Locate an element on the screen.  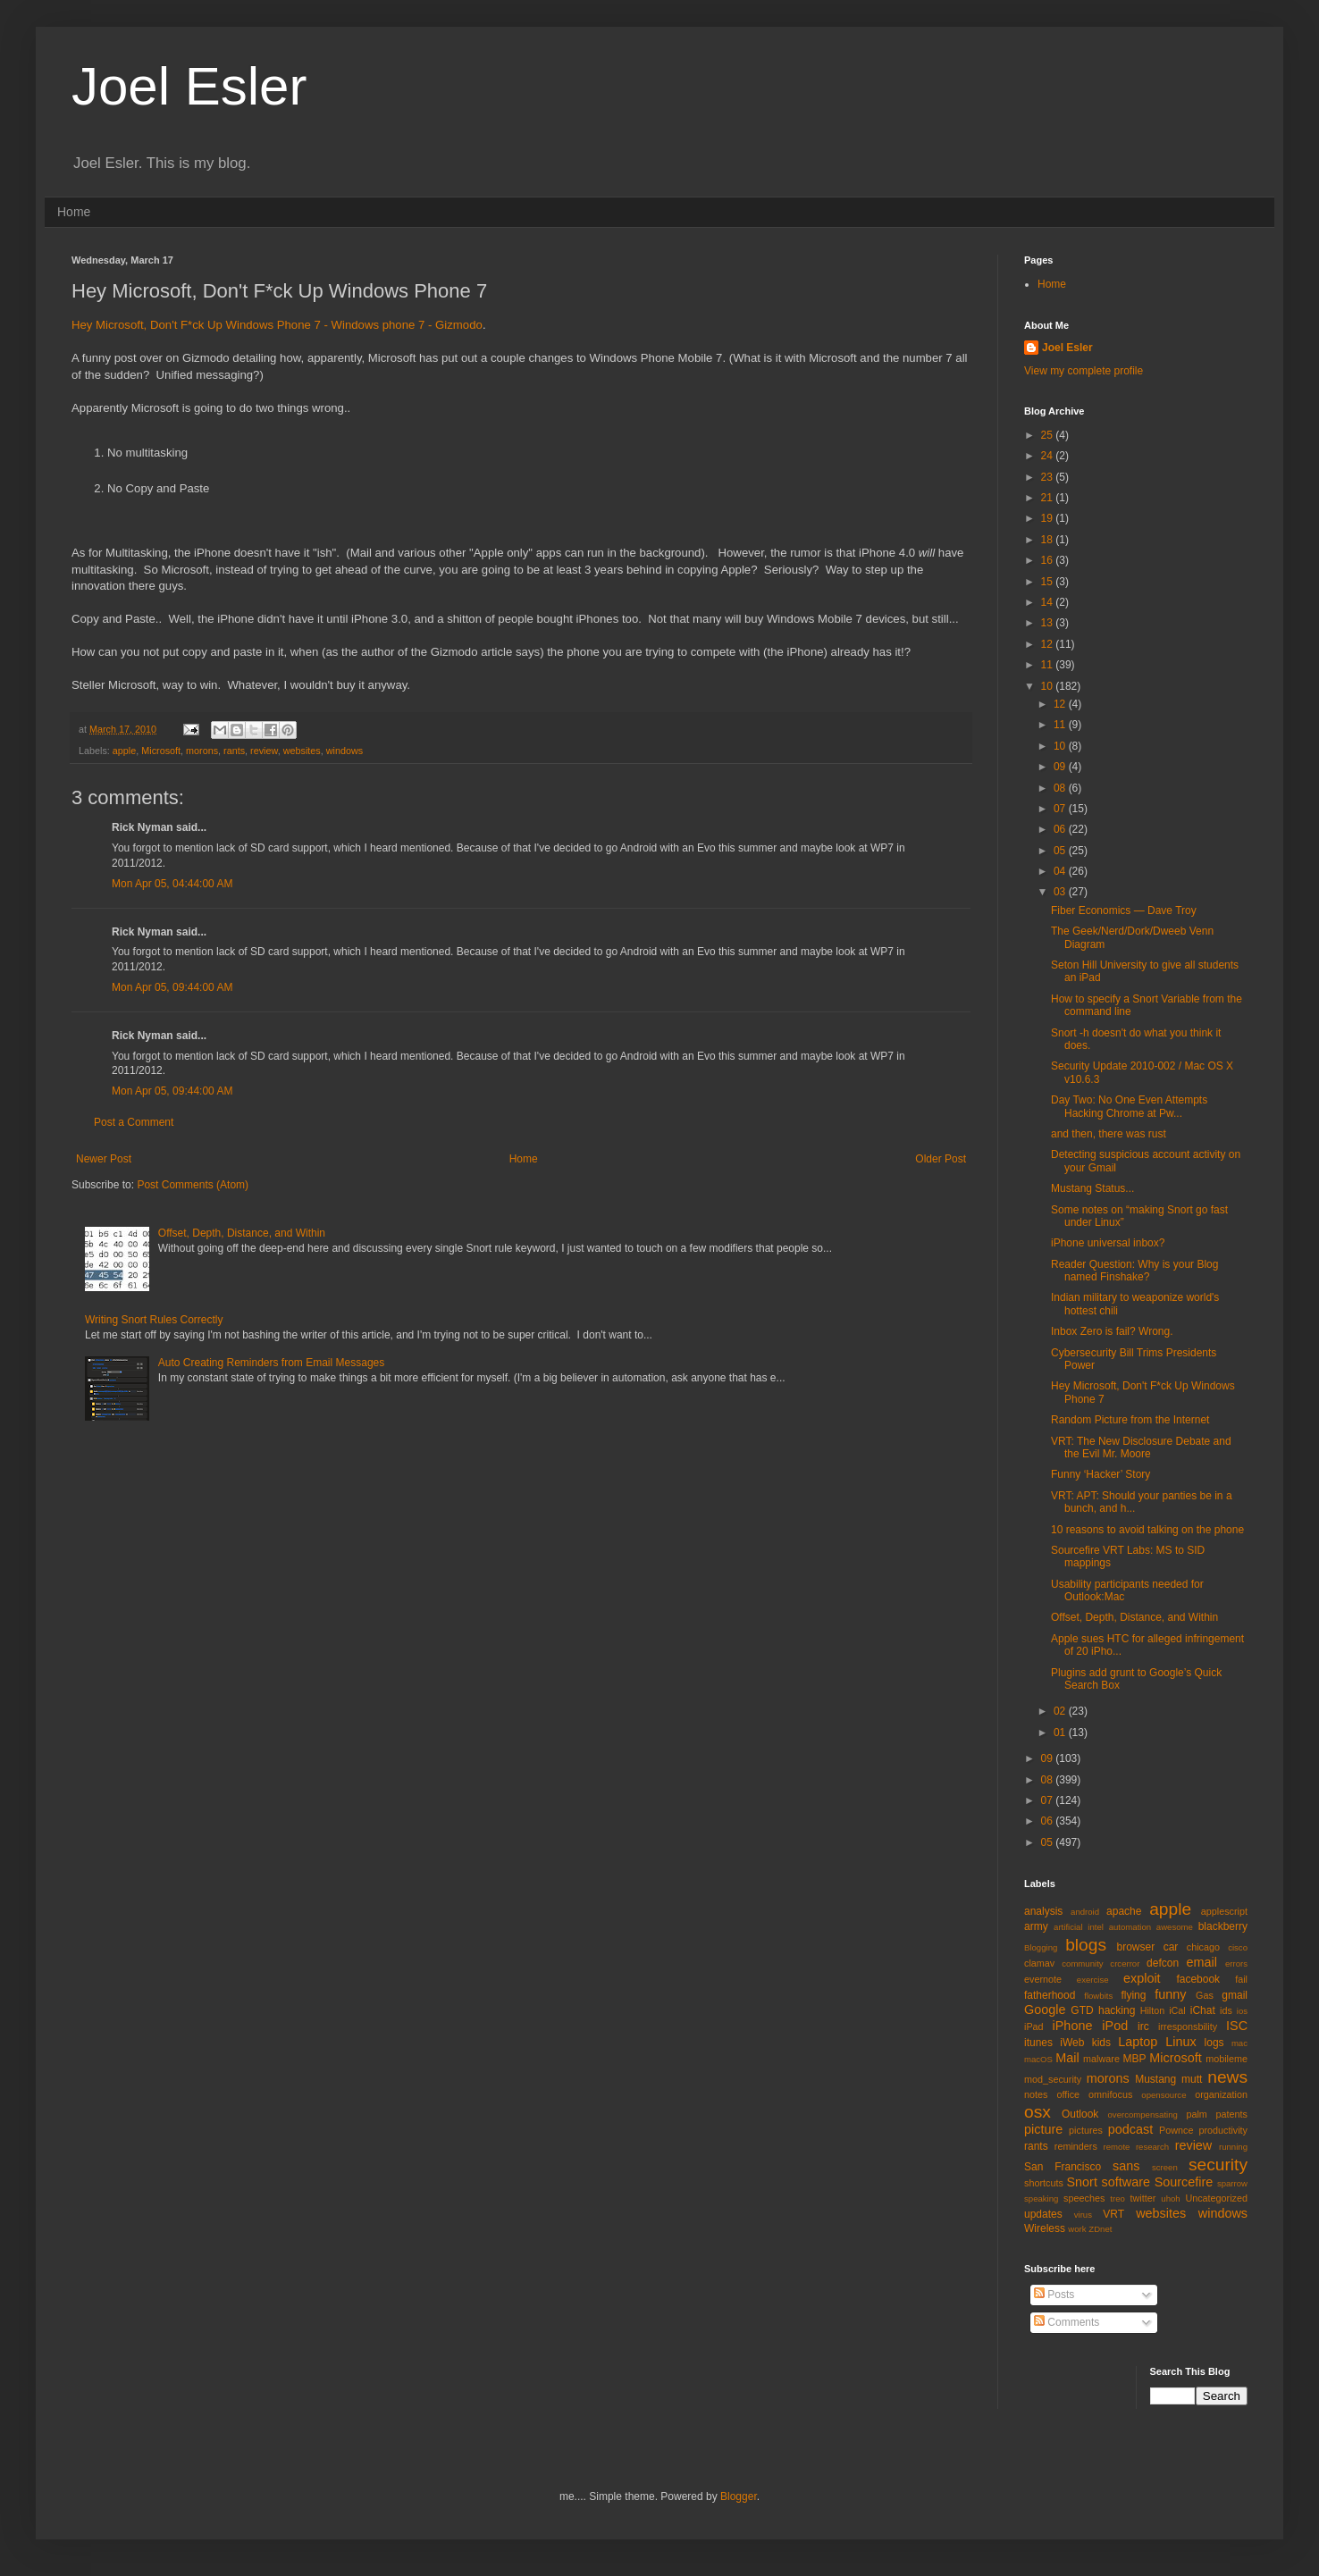
applescript is located at coordinates (1224, 1911).